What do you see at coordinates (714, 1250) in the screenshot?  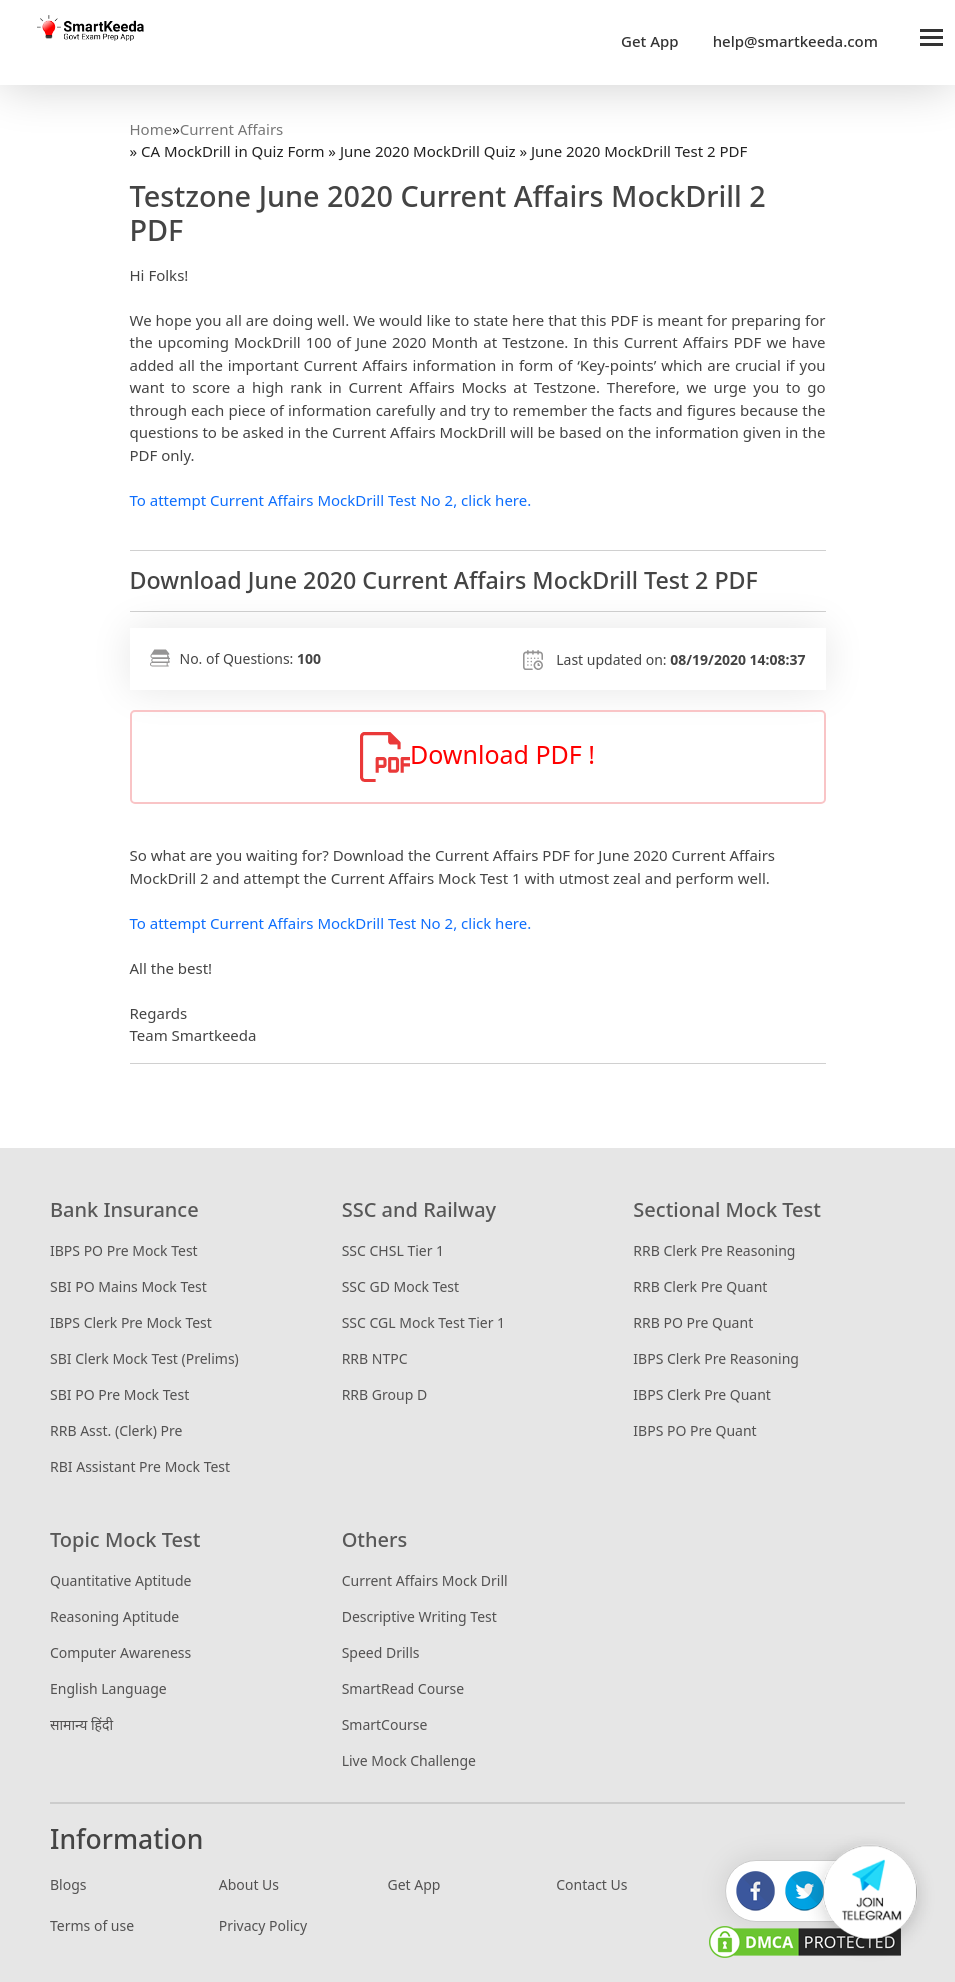 I see `RRB Clerk Pre Reasoning` at bounding box center [714, 1250].